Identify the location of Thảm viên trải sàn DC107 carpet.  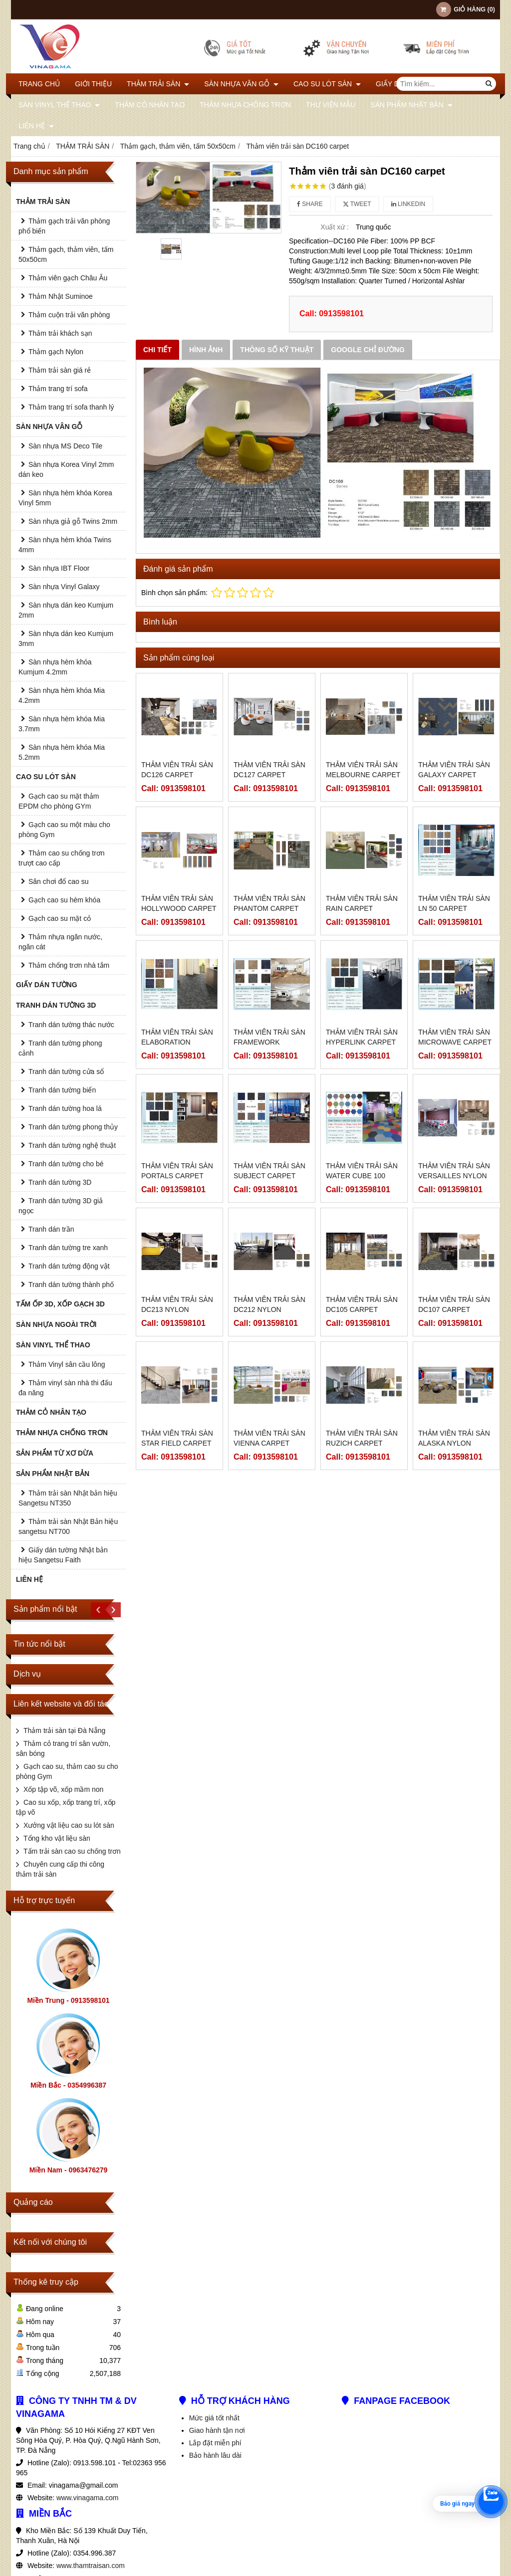
(454, 1228).